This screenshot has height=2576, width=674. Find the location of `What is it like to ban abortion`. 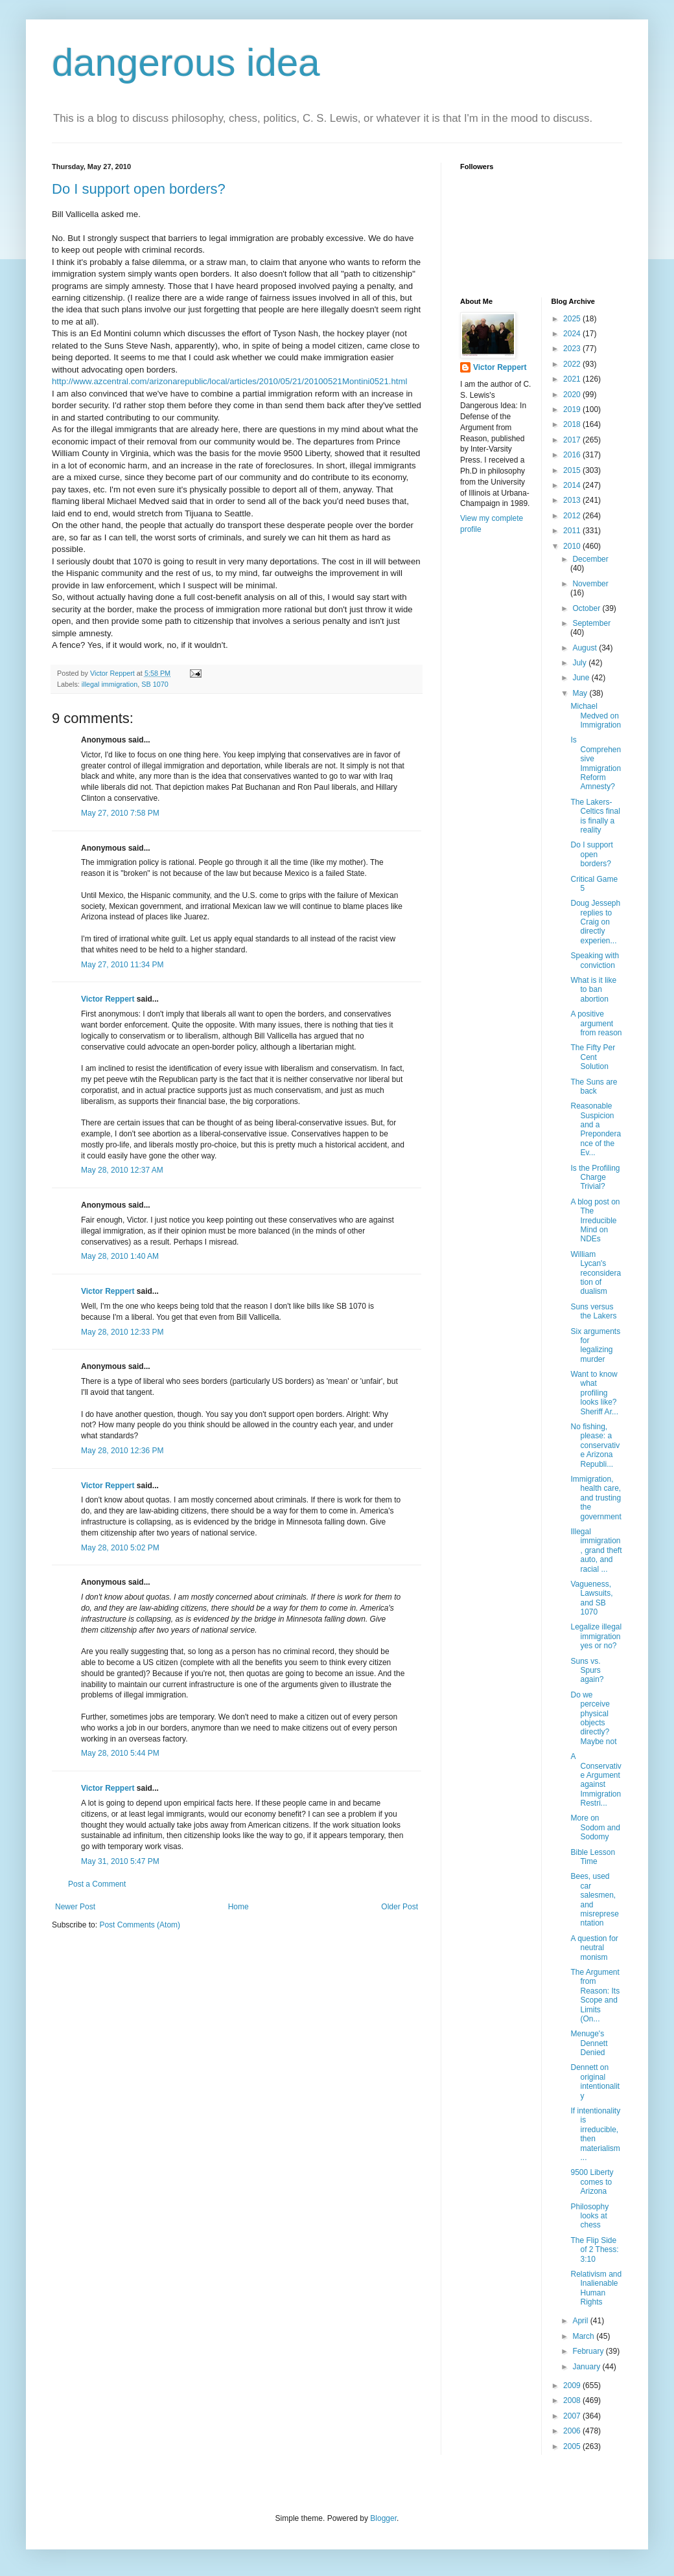

What is it like to ban abortion is located at coordinates (593, 990).